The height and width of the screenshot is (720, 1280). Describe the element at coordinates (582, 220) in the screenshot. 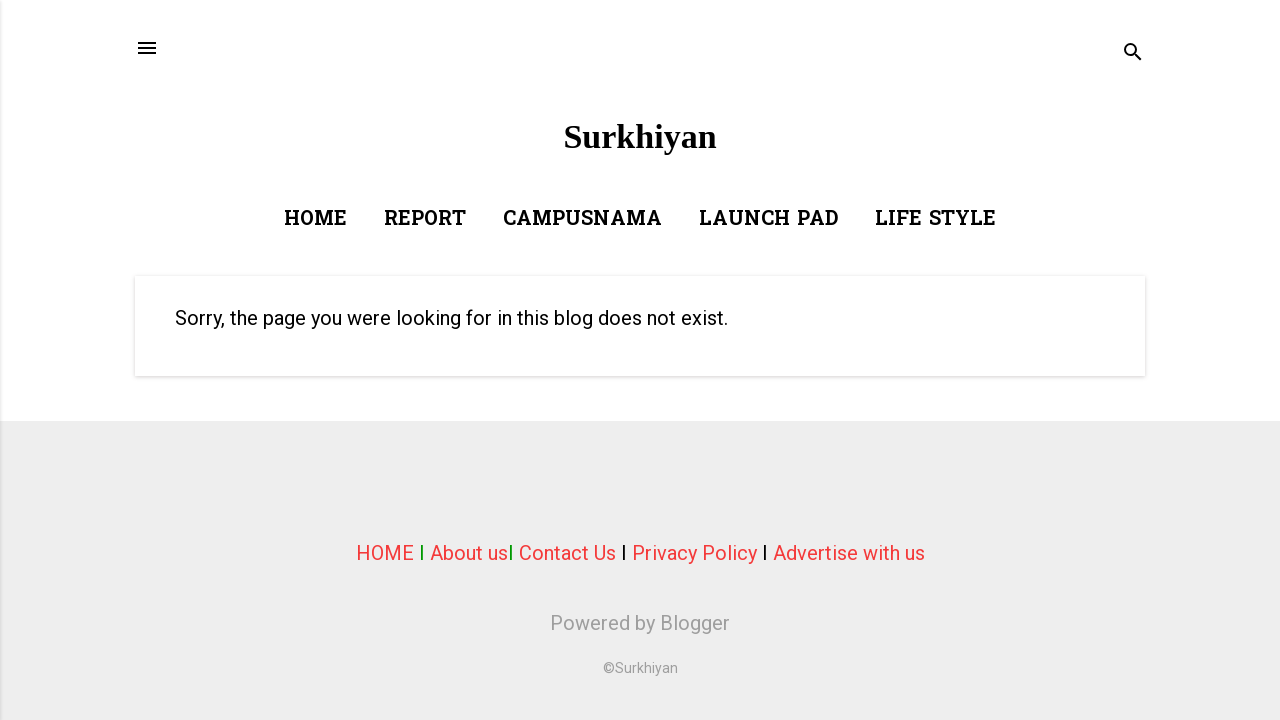

I see `Campusnama` at that location.